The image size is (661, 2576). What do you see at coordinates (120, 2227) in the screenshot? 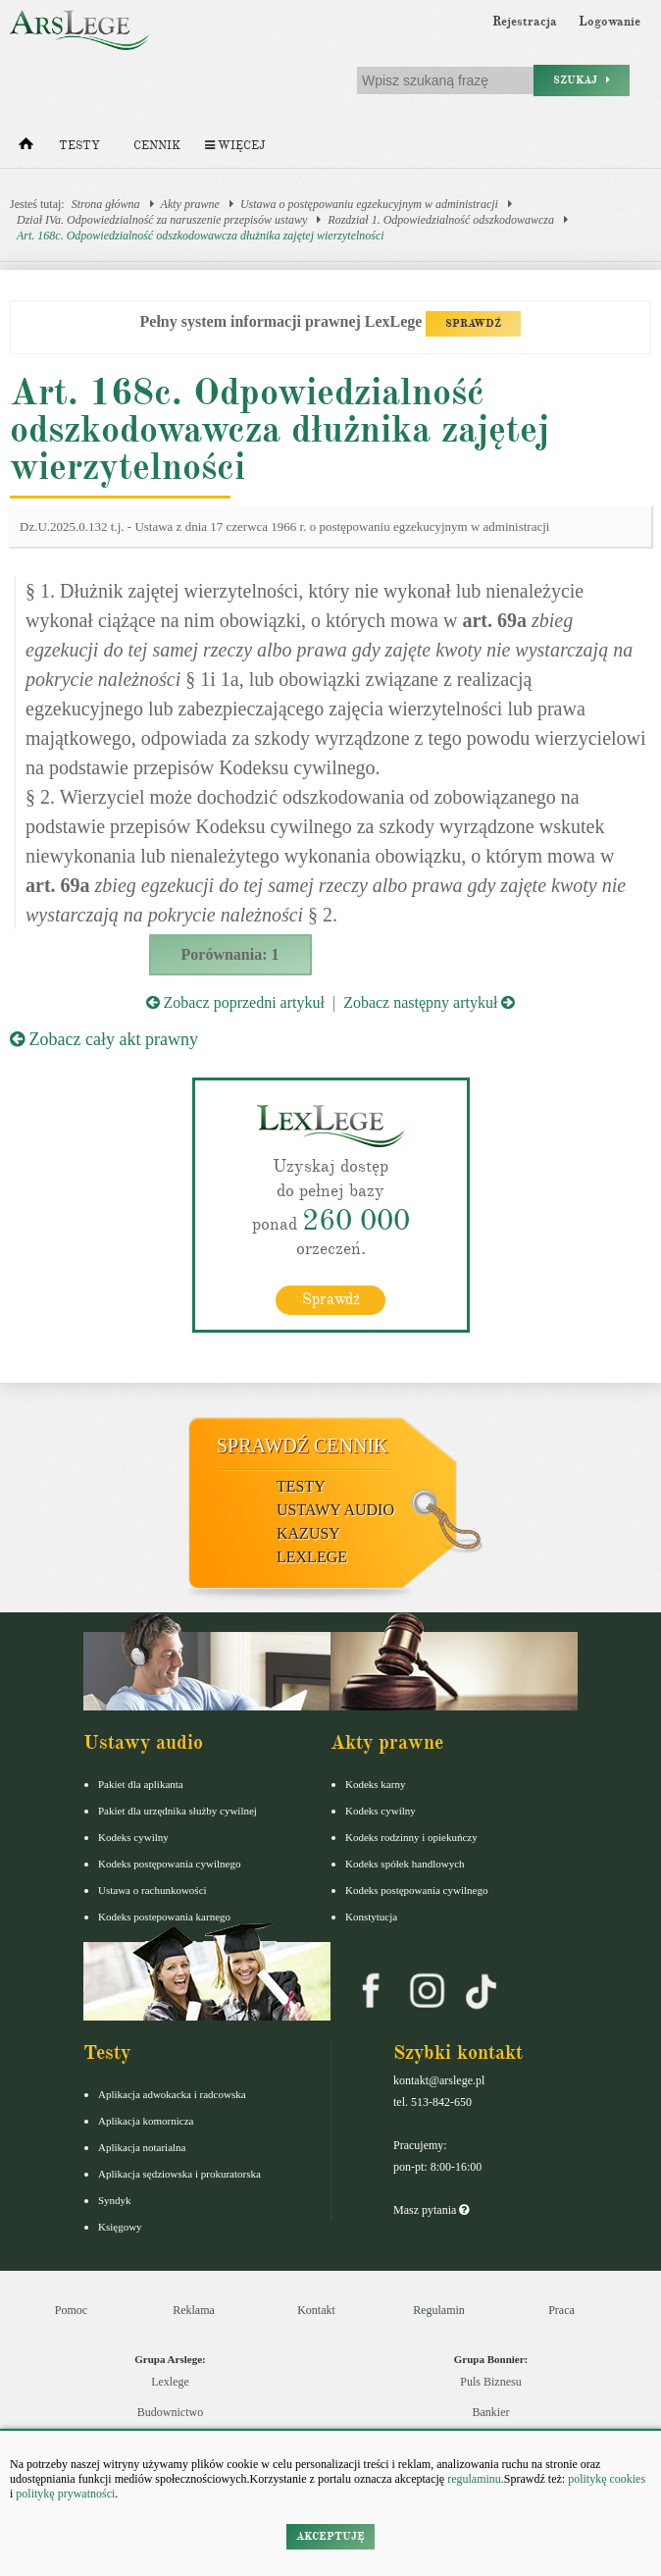
I see `Księgowy` at bounding box center [120, 2227].